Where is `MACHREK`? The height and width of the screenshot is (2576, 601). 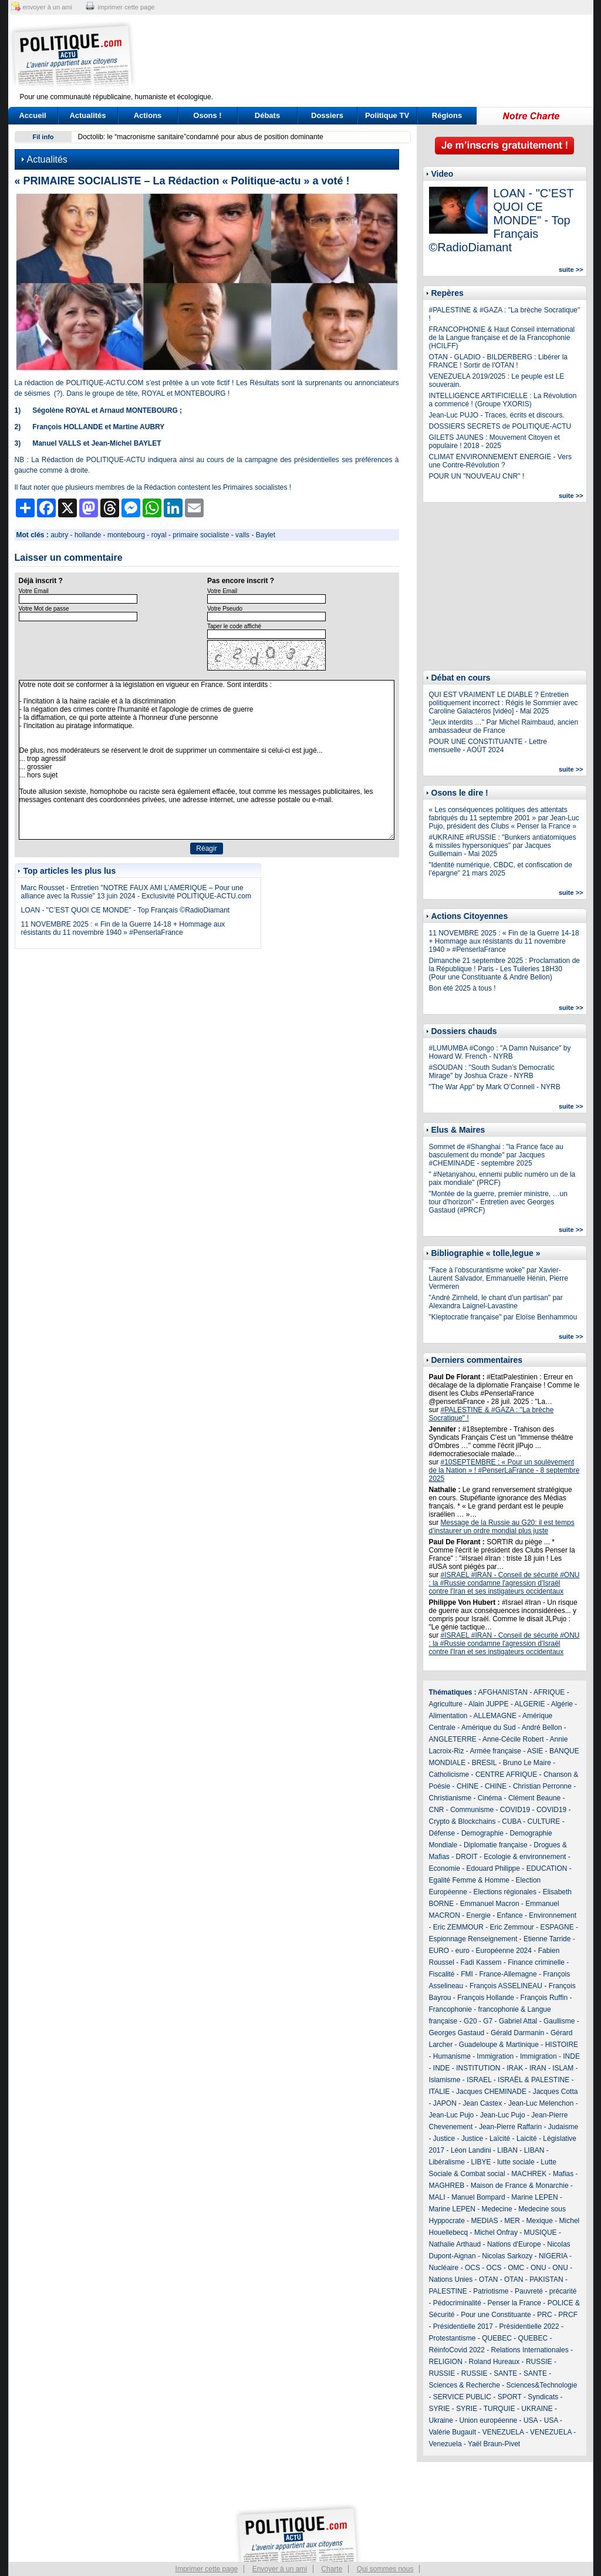
MACHREK is located at coordinates (528, 2174).